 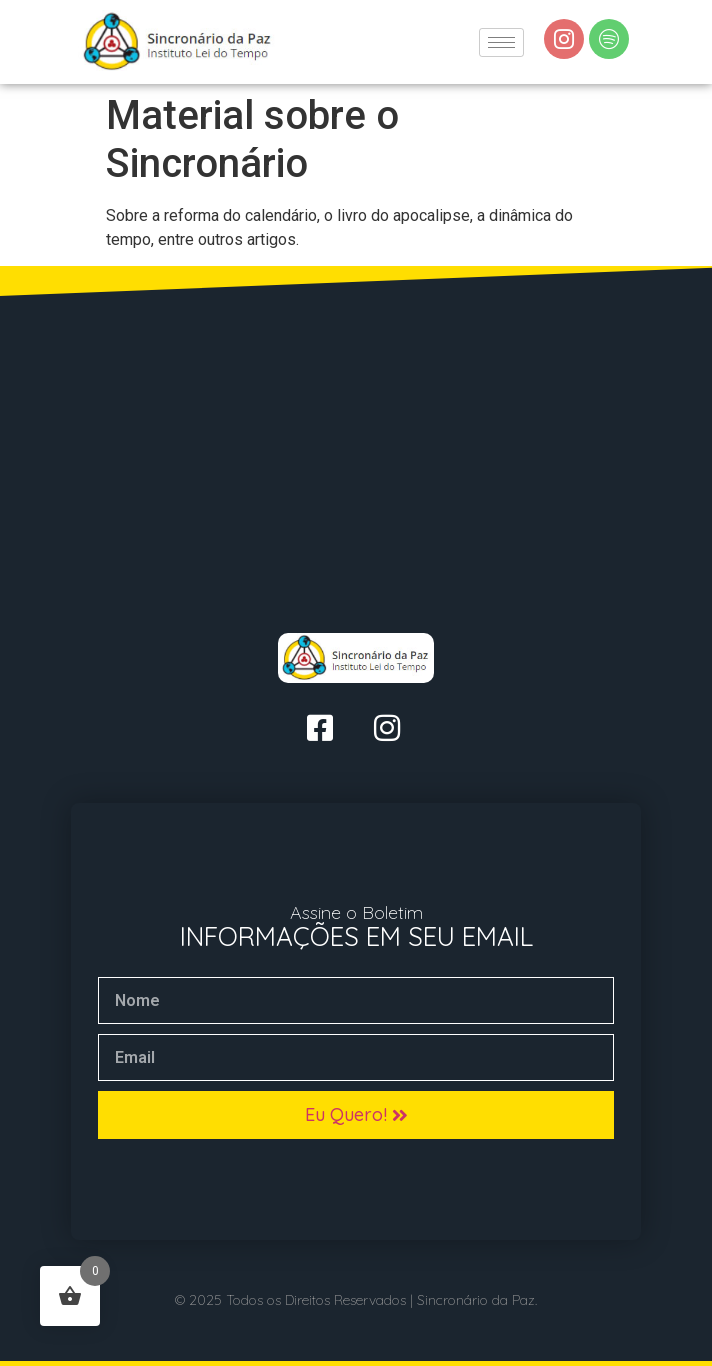 I want to click on [hamburger-icon], so click(x=501, y=42).